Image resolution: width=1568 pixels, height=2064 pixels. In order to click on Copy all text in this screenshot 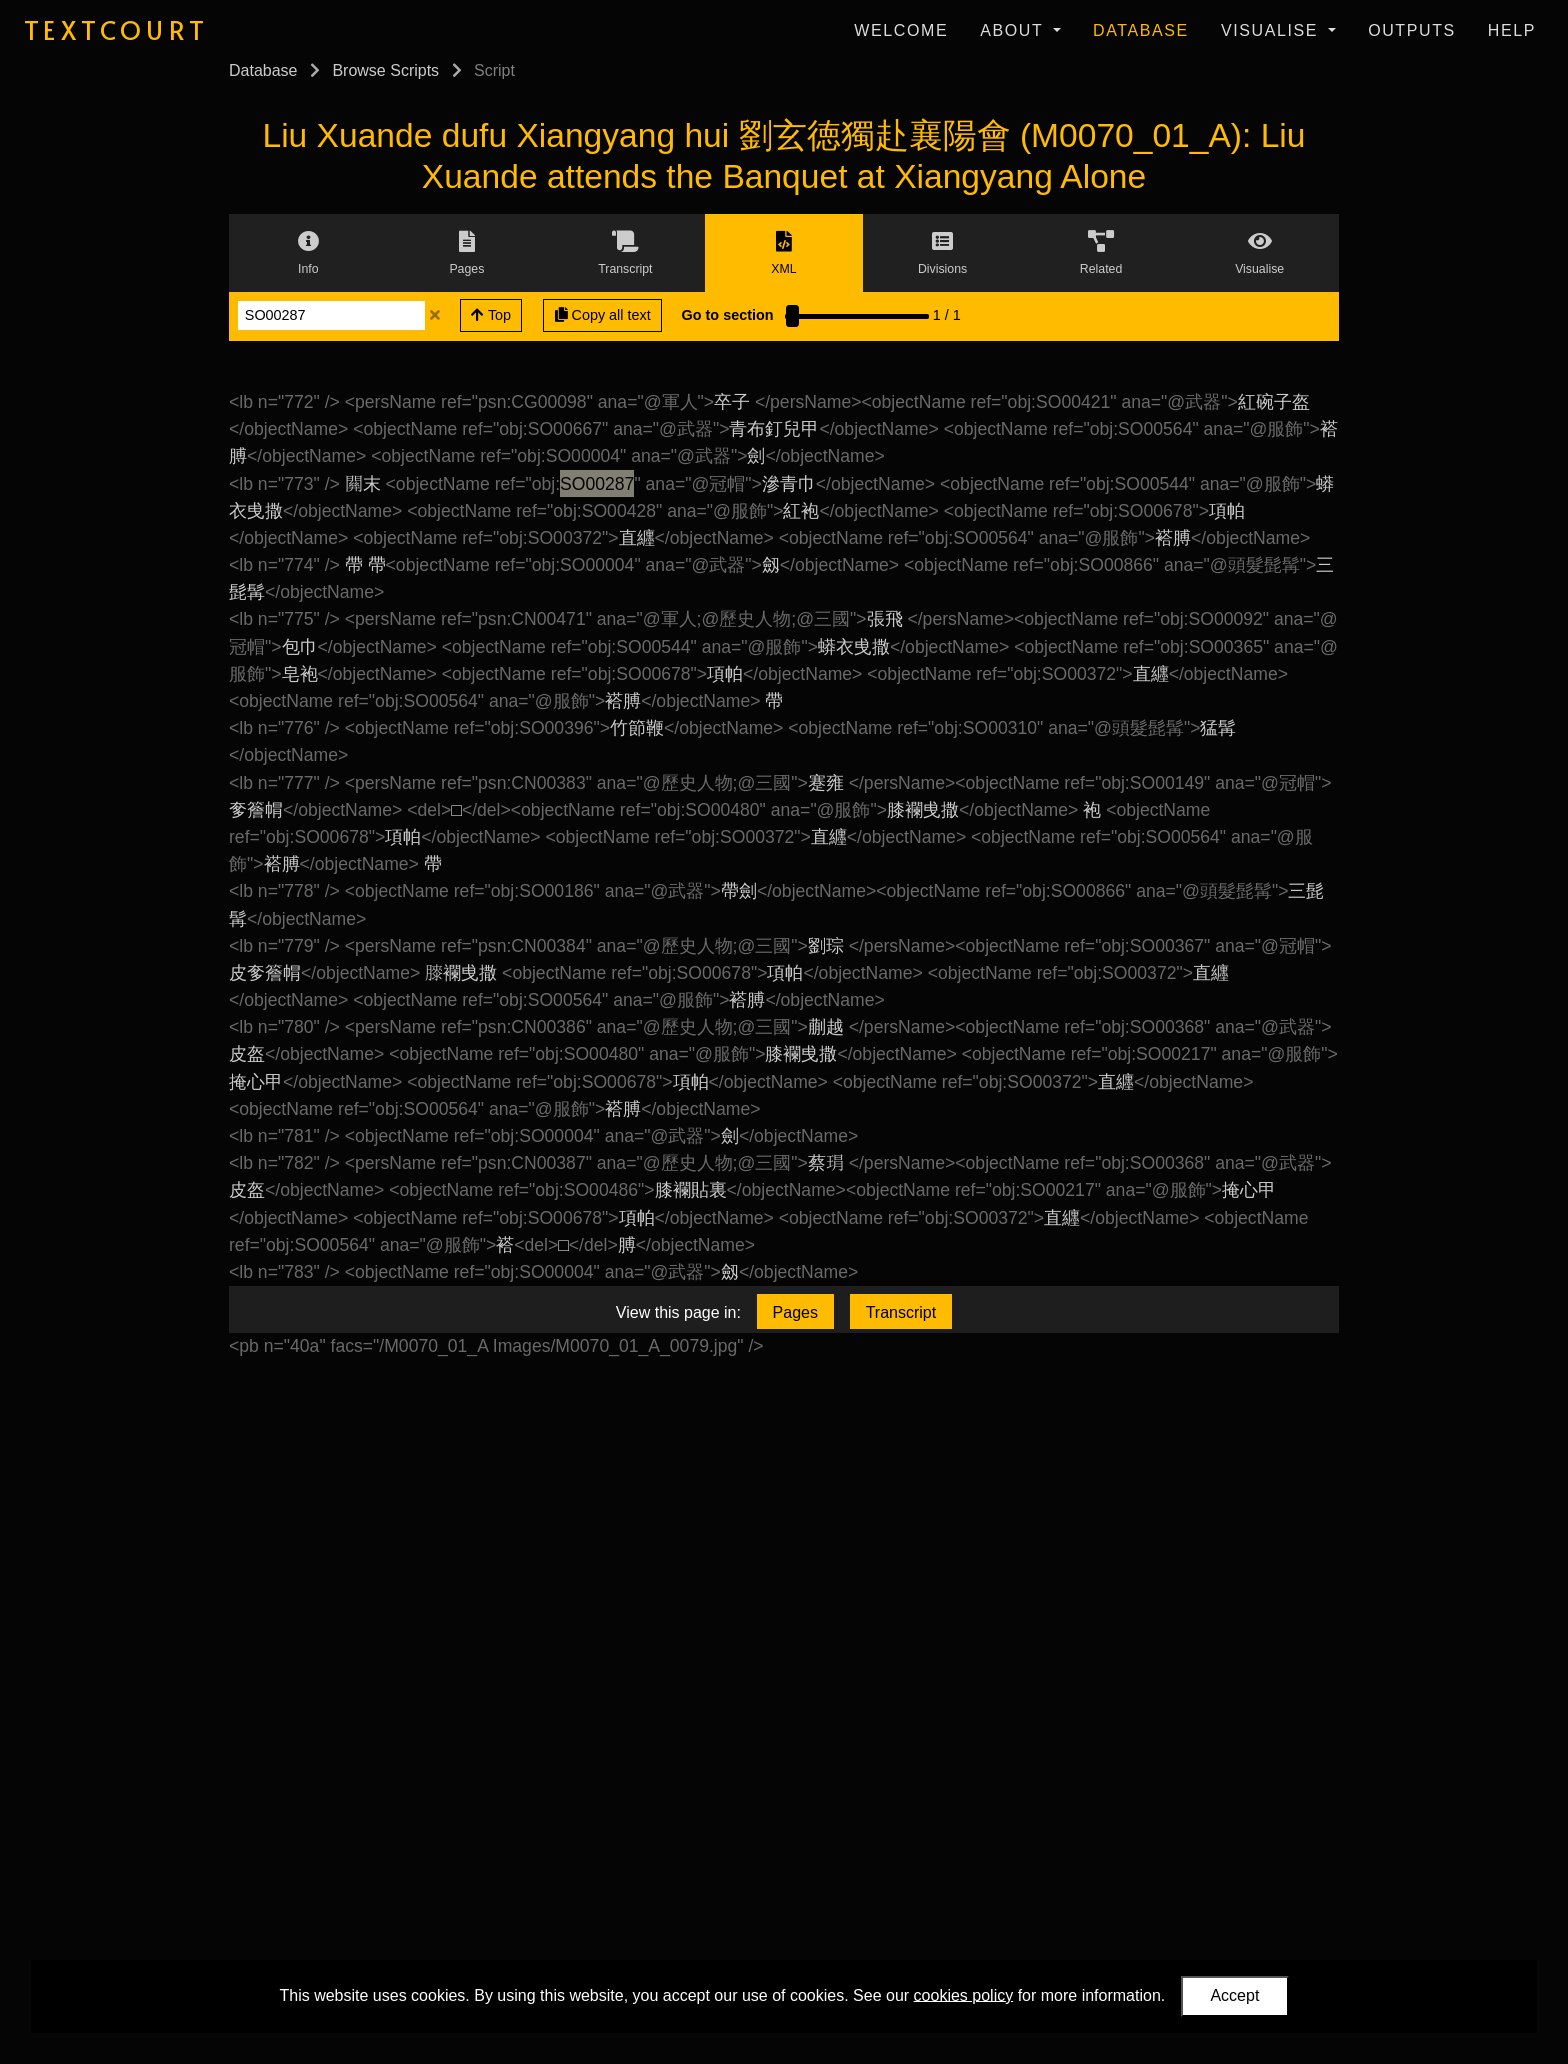, I will do `click(603, 315)`.